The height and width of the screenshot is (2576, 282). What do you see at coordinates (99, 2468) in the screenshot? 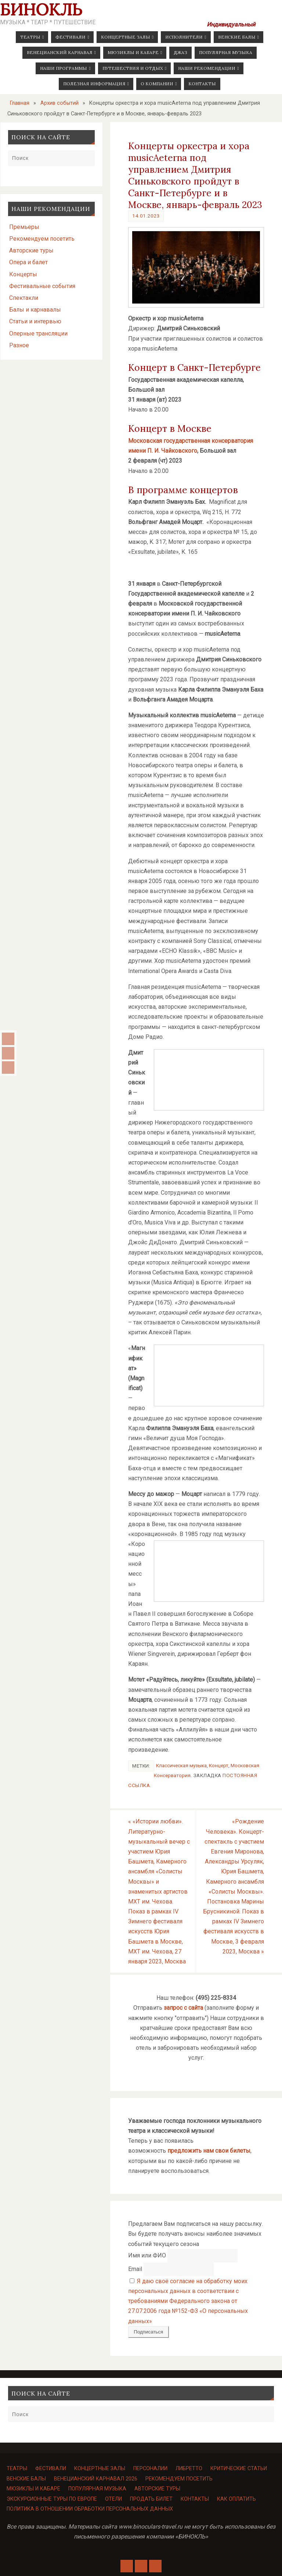
I see `Концертные залы` at bounding box center [99, 2468].